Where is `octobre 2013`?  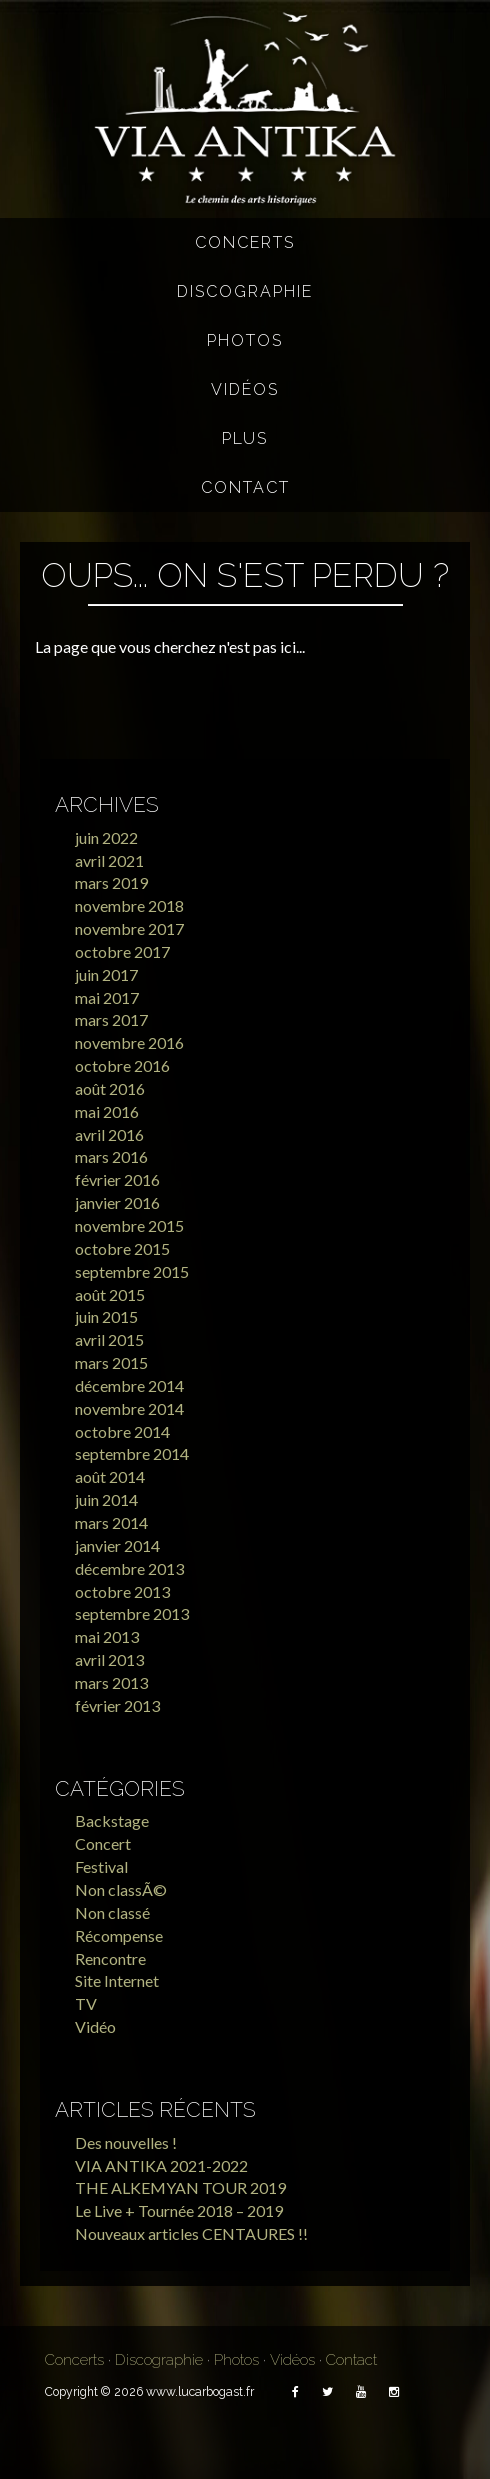 octobre 2013 is located at coordinates (122, 1591).